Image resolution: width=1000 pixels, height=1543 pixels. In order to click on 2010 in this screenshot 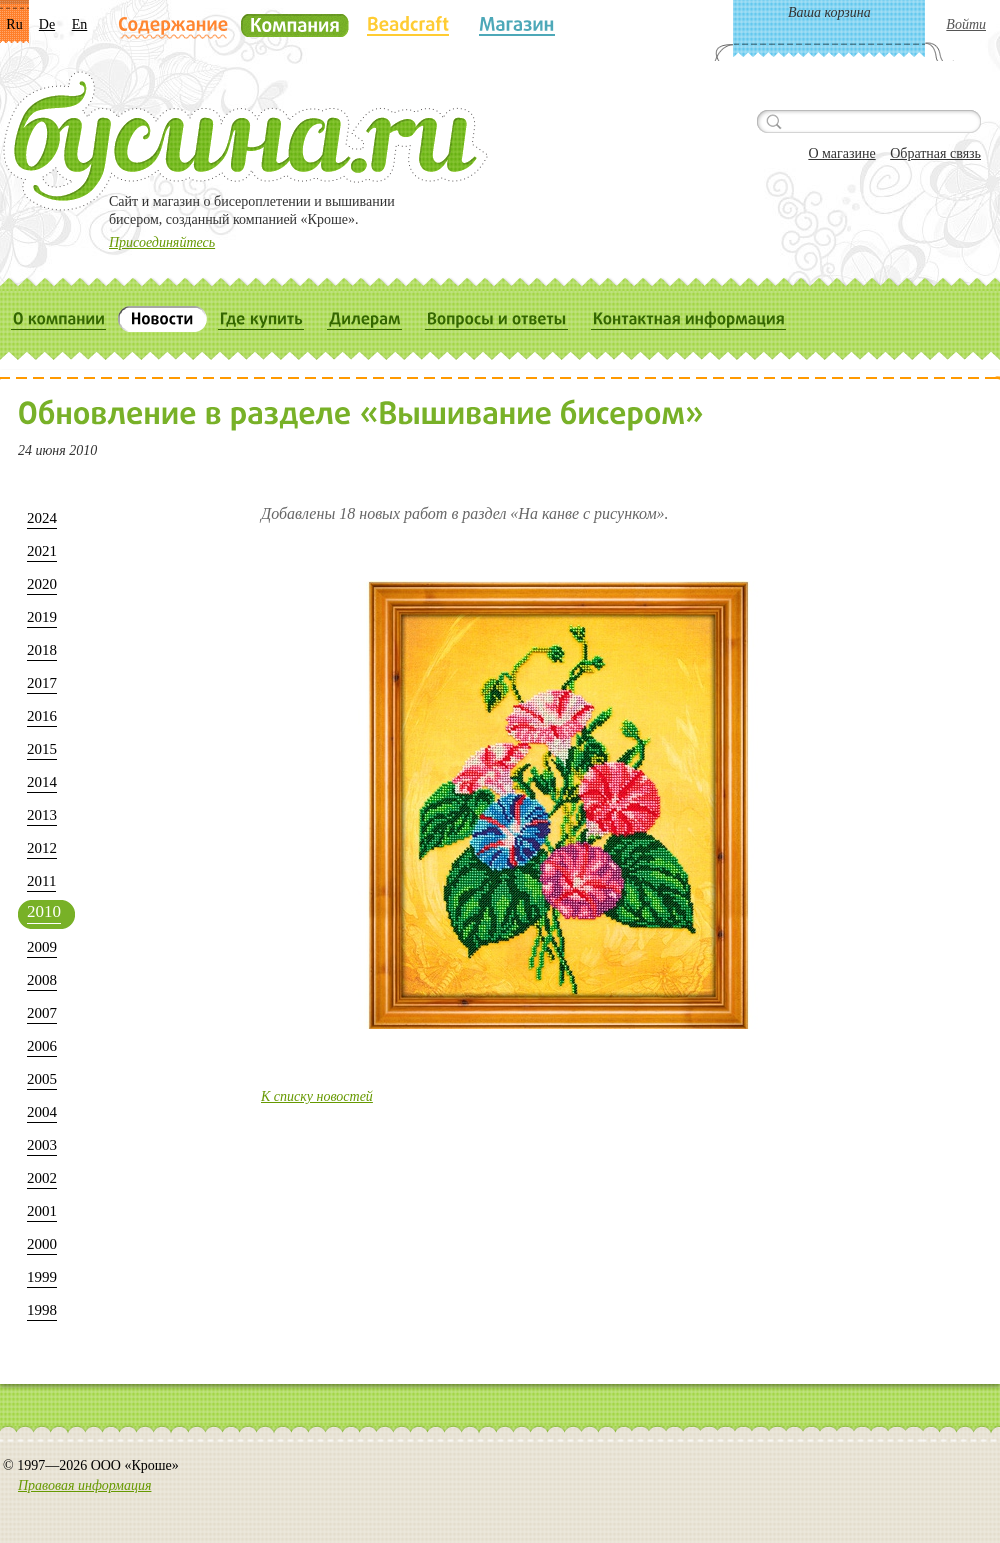, I will do `click(44, 911)`.